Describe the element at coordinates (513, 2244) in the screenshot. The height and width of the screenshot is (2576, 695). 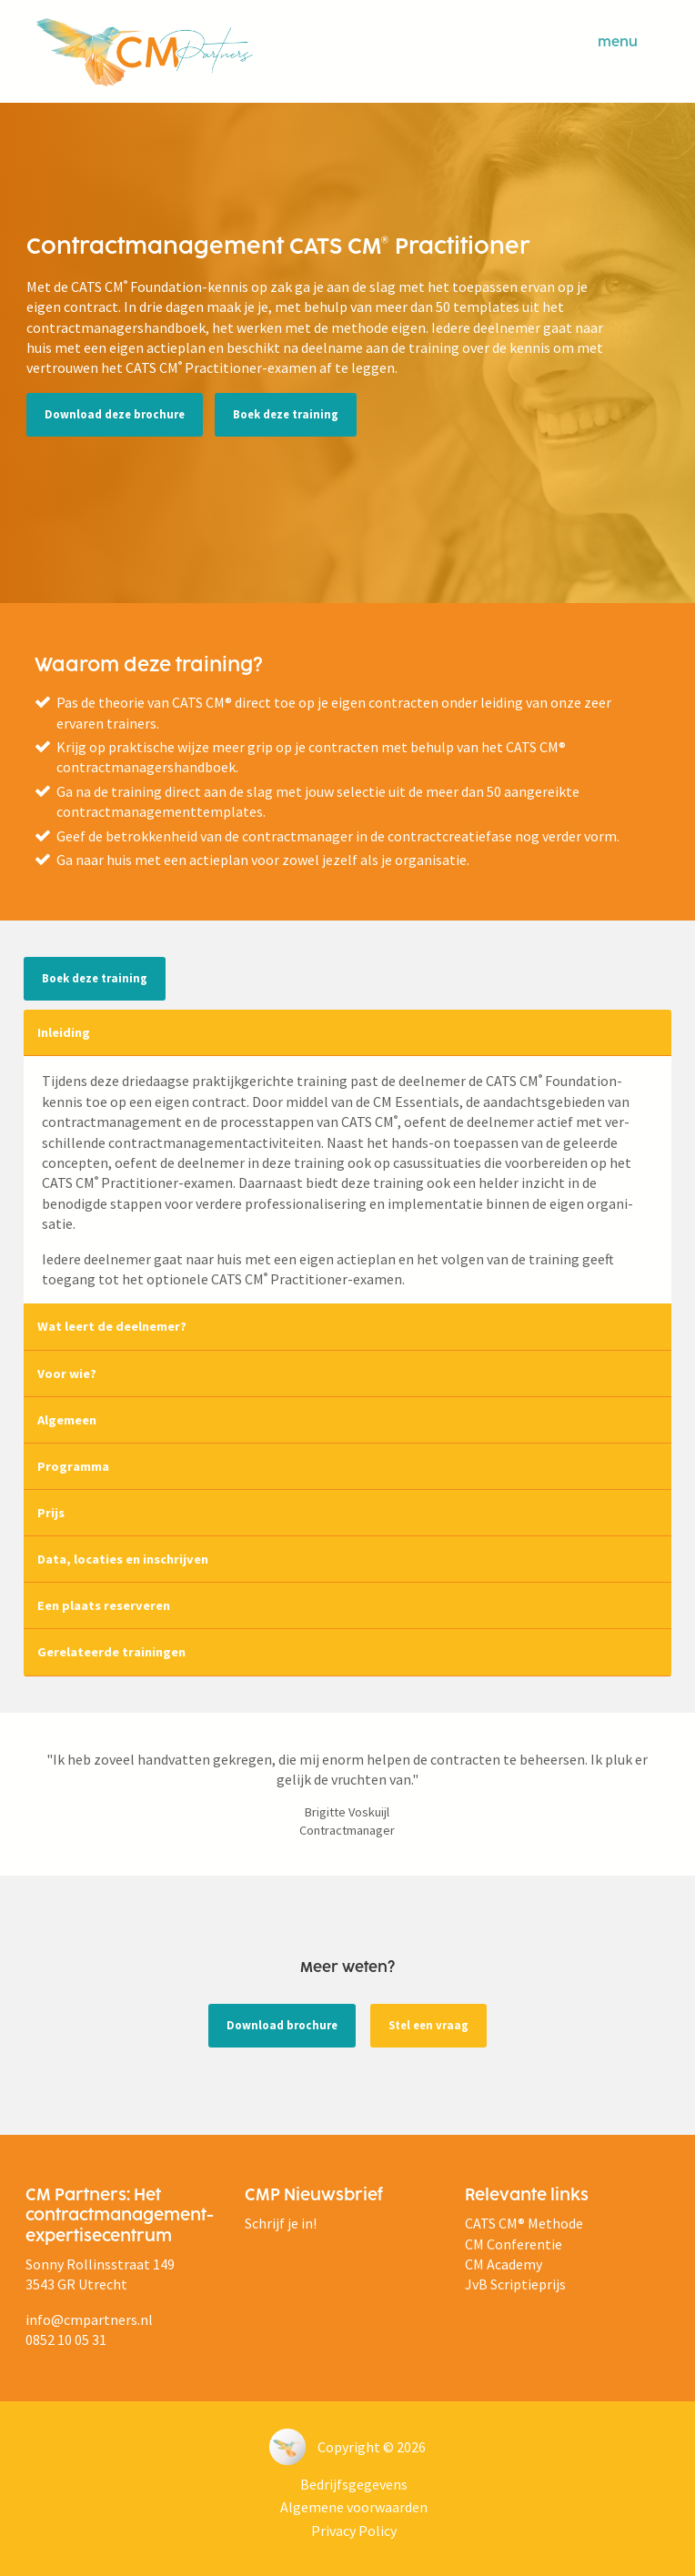
I see `CM Conferentie` at that location.